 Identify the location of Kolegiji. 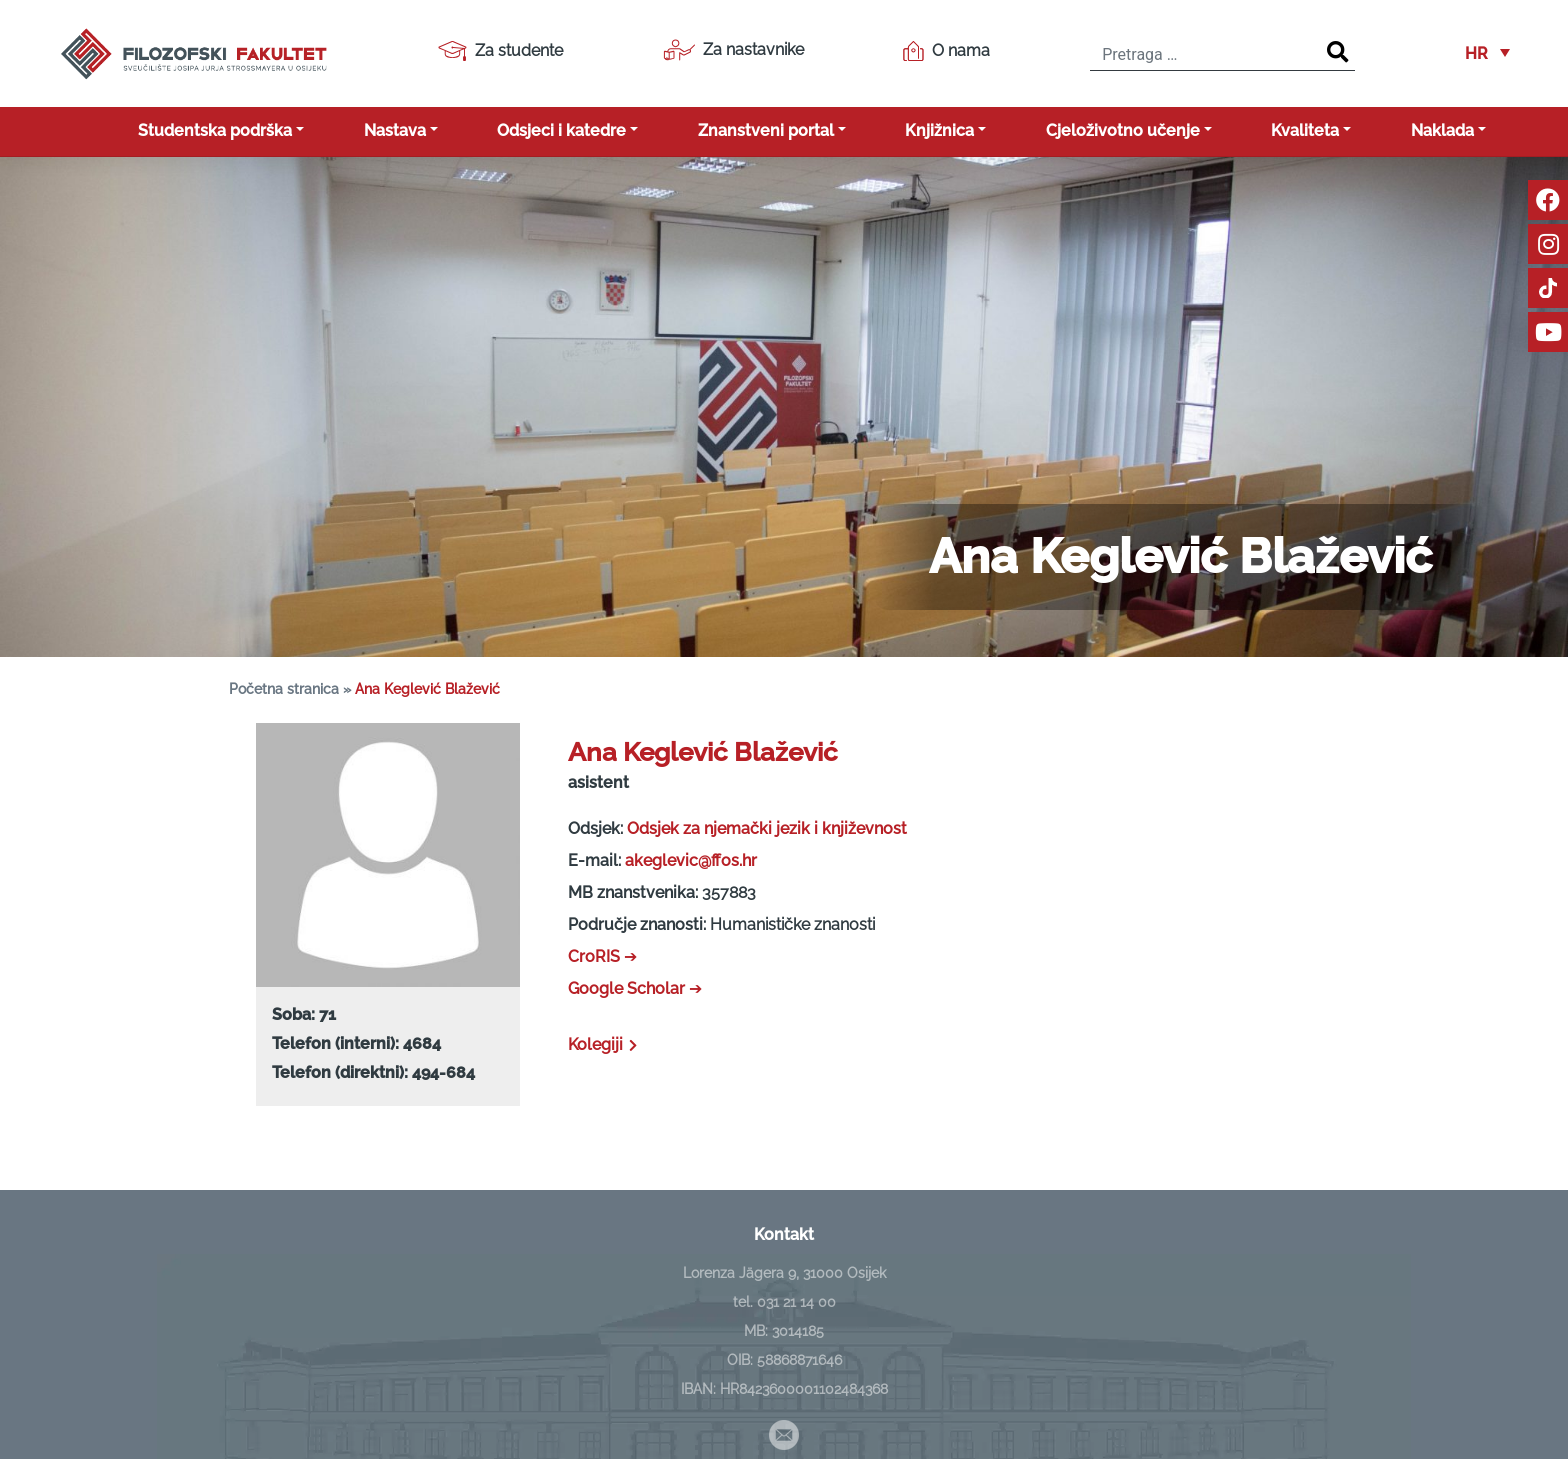
(605, 1044).